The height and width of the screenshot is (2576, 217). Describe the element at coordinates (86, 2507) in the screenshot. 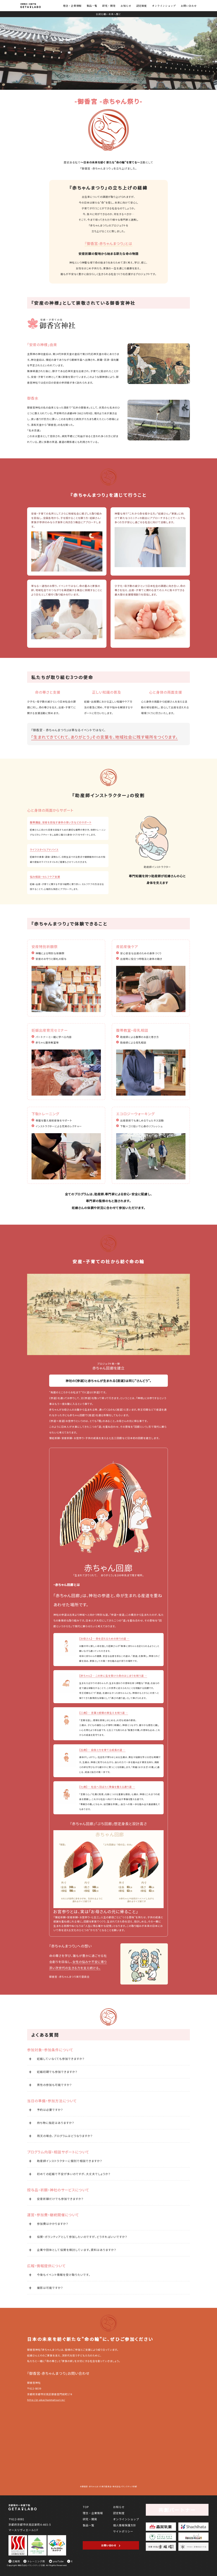

I see `TOP` at that location.